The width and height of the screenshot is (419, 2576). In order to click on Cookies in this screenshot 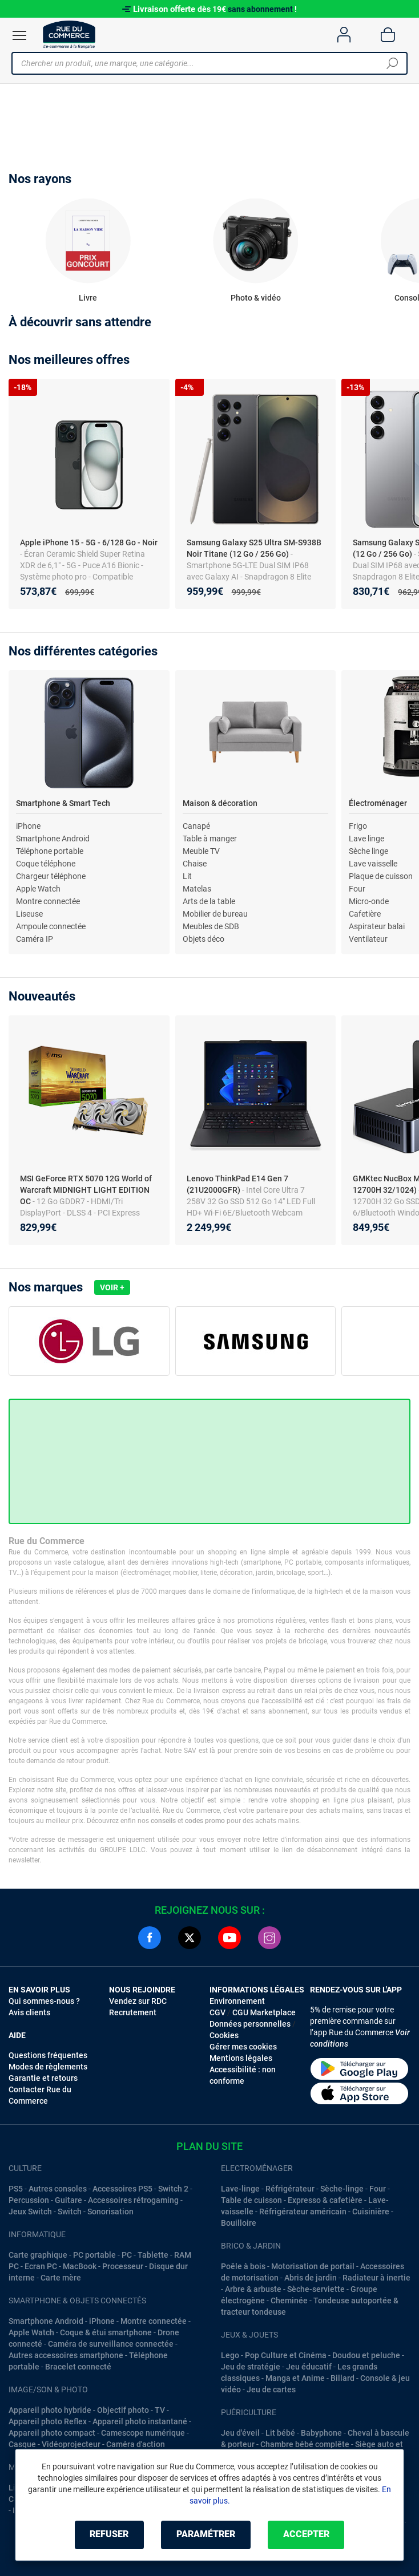, I will do `click(224, 2035)`.